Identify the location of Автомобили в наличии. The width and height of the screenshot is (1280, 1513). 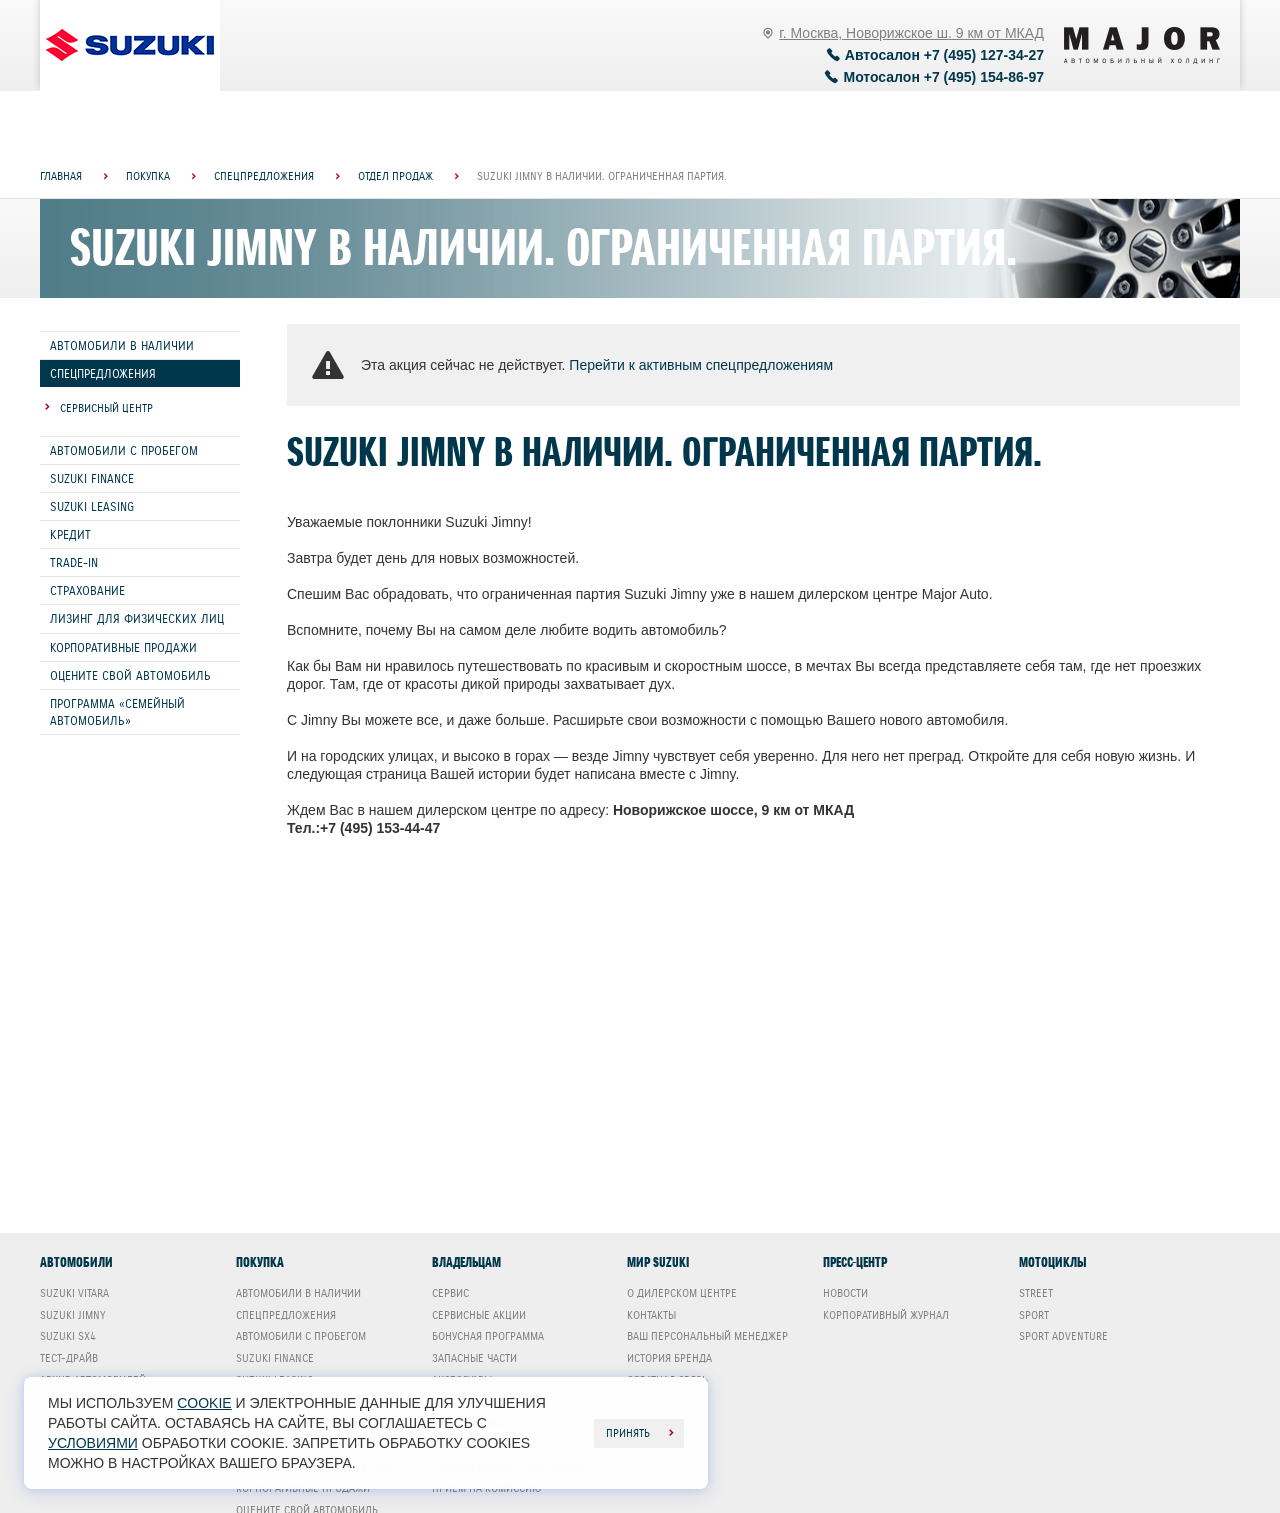
(122, 345).